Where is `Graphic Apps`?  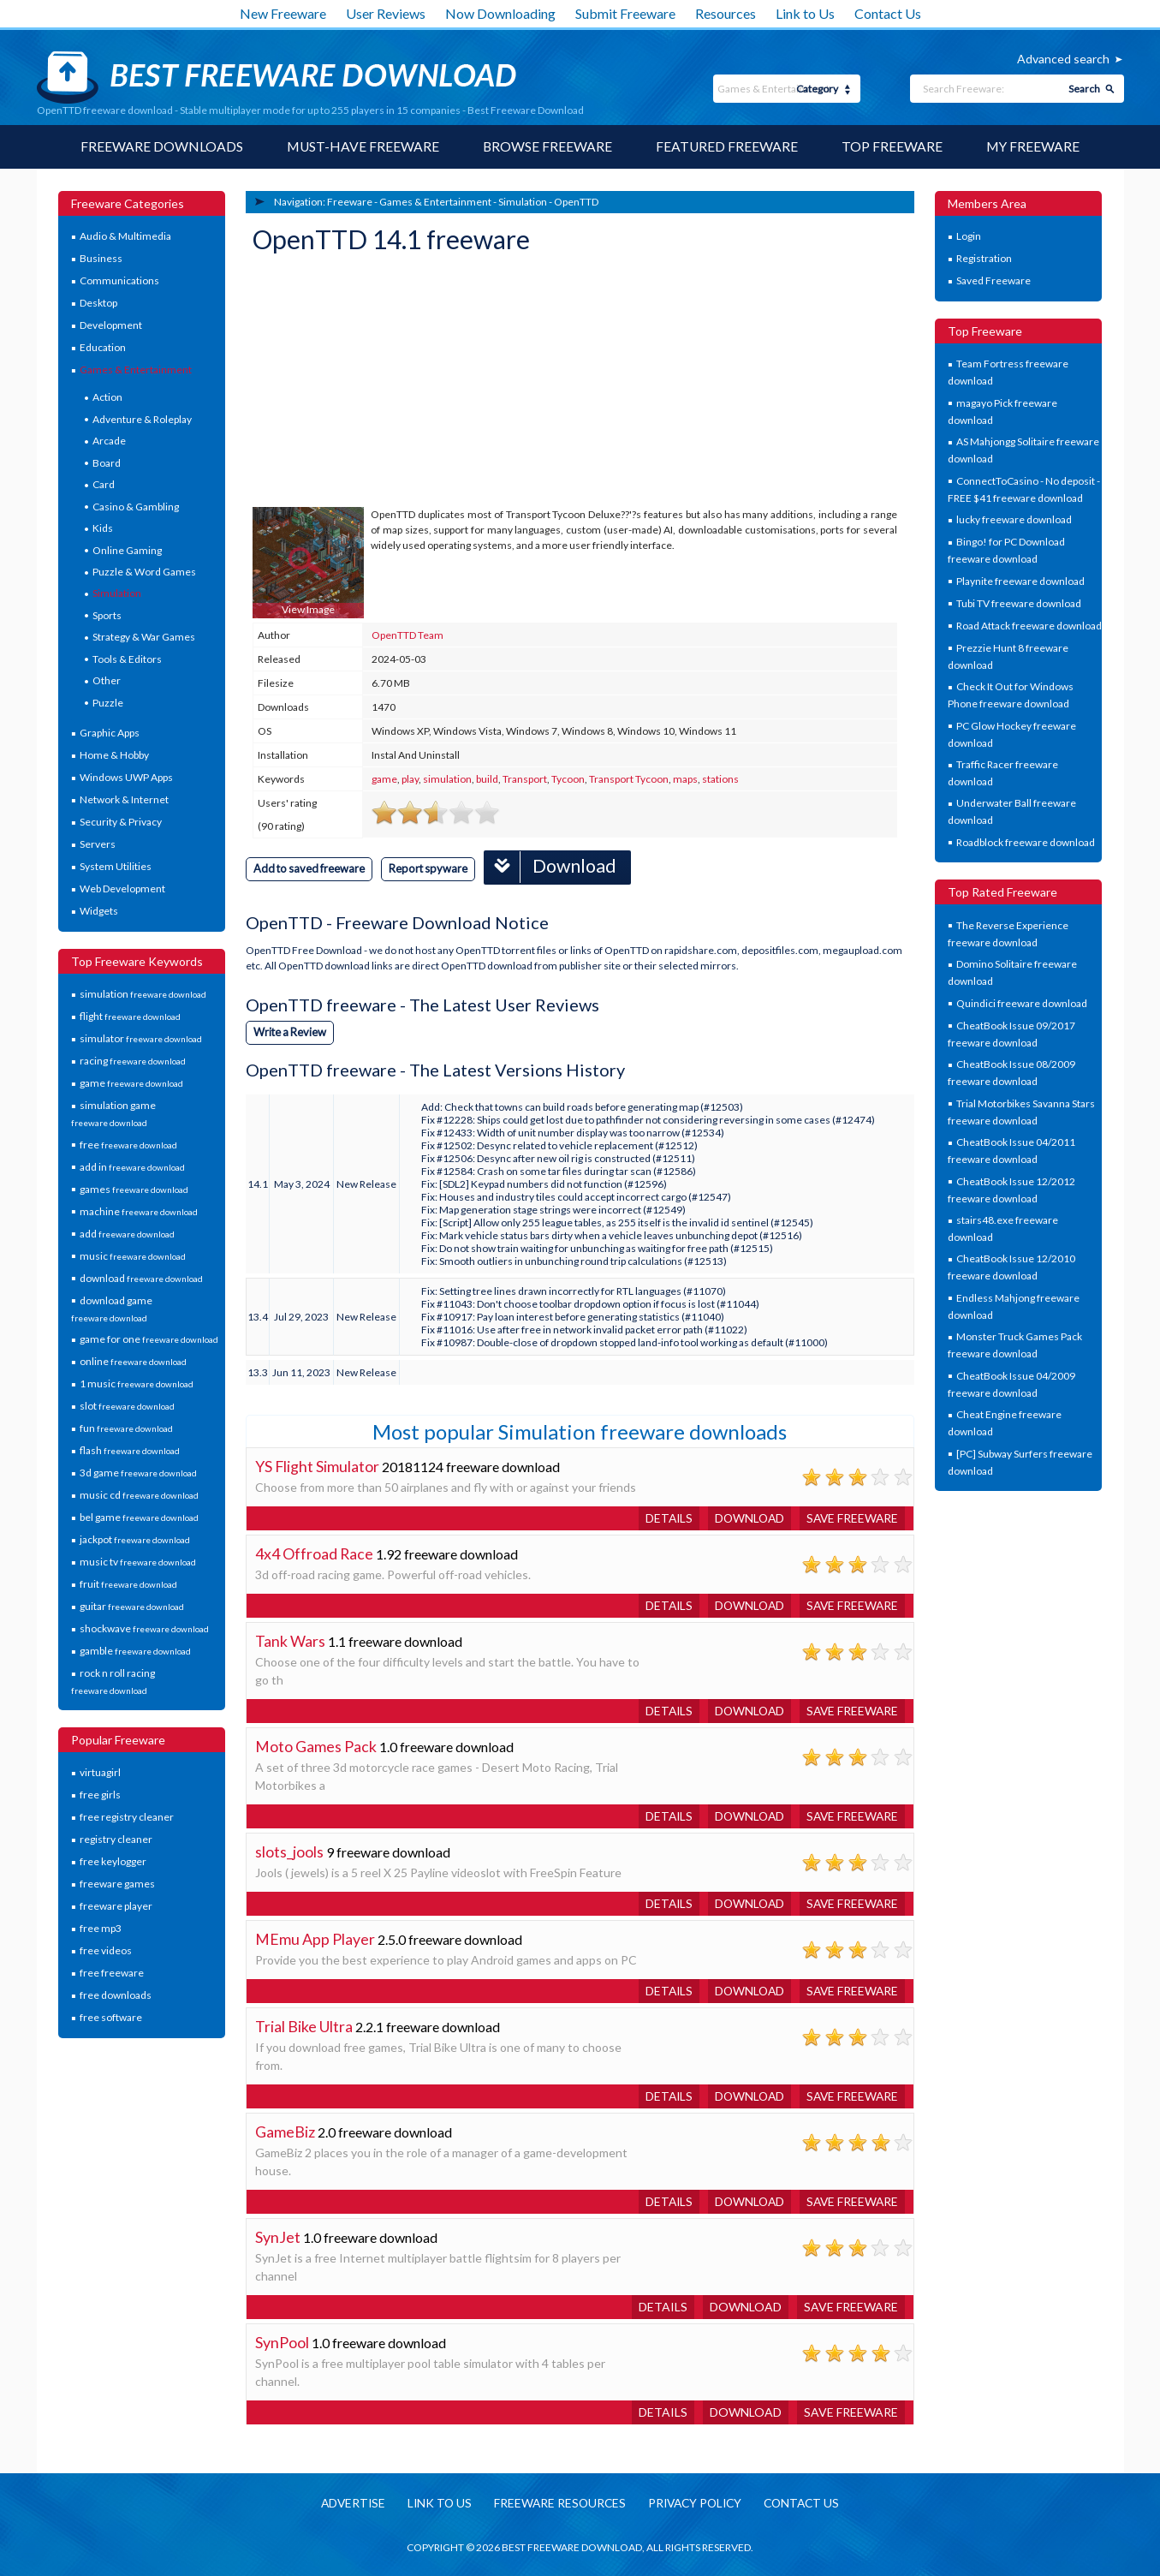 Graphic Apps is located at coordinates (110, 733).